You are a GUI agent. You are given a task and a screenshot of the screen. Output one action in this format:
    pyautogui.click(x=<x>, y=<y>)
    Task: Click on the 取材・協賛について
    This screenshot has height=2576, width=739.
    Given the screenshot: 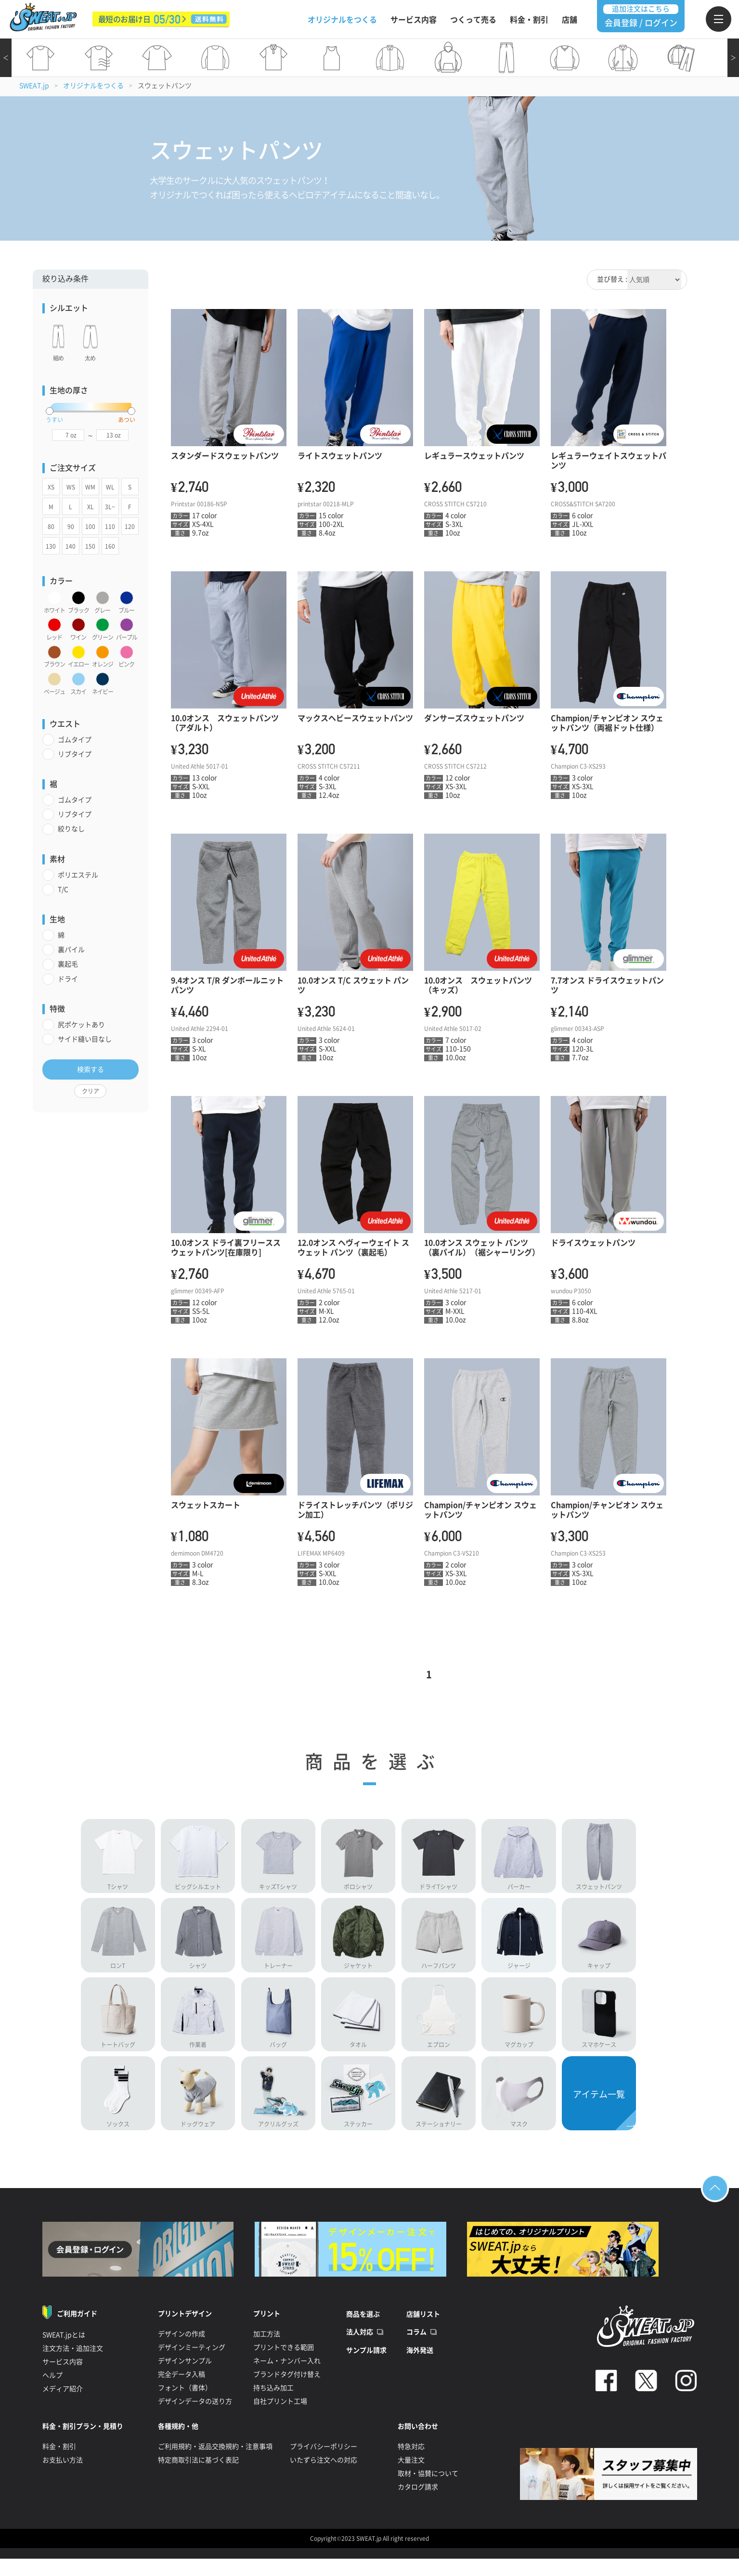 What is the action you would take?
    pyautogui.click(x=428, y=2487)
    